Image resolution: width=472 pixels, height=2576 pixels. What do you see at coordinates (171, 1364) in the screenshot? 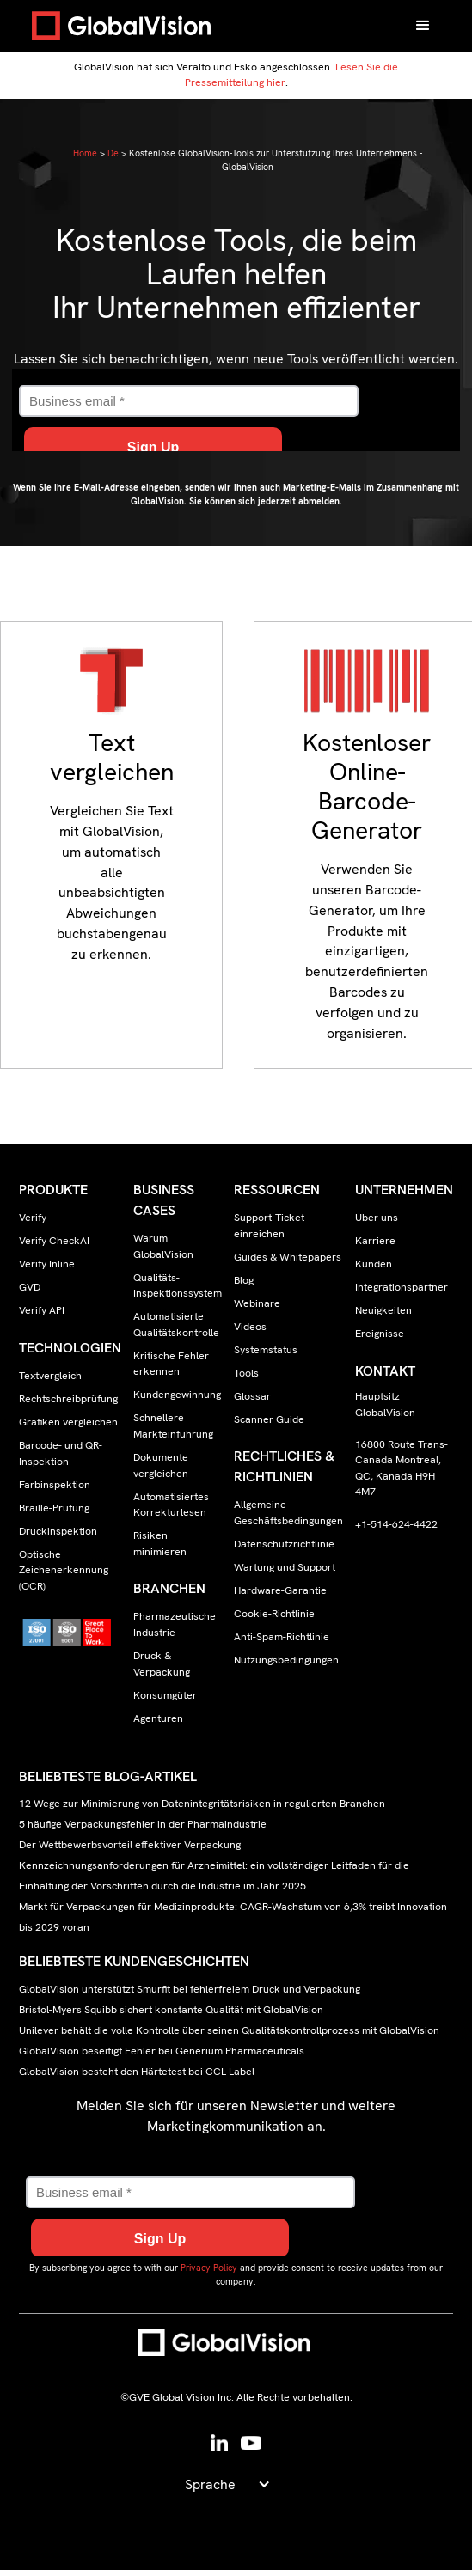
I see `Kritische Fehler erkennen` at bounding box center [171, 1364].